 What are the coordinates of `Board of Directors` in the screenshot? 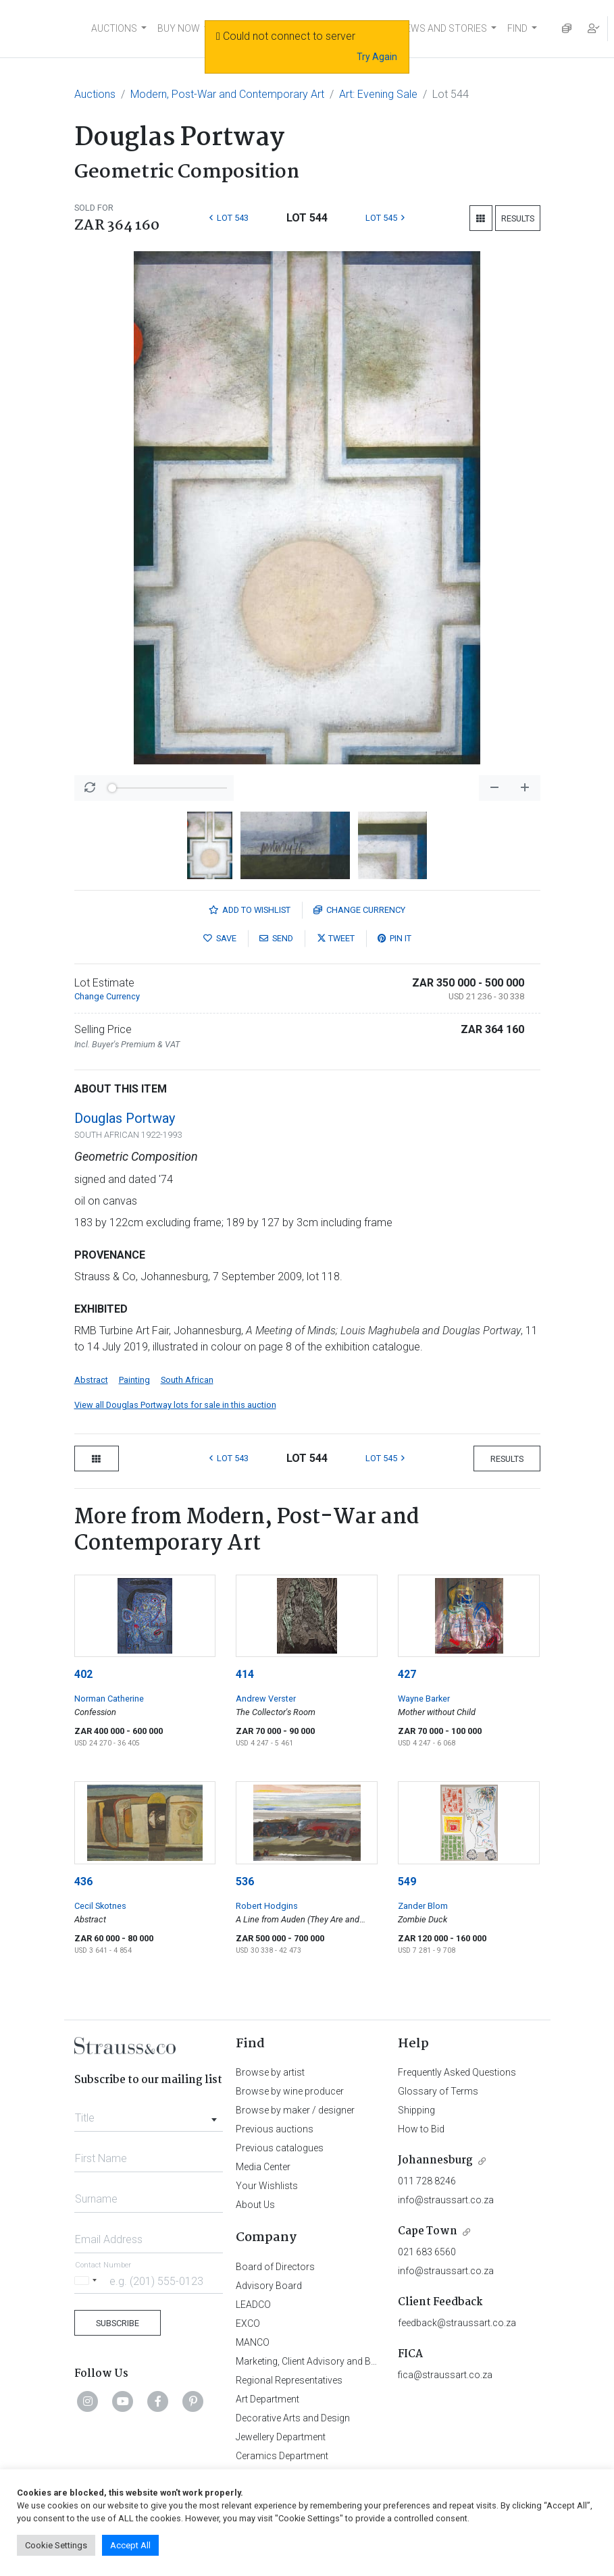 It's located at (275, 2266).